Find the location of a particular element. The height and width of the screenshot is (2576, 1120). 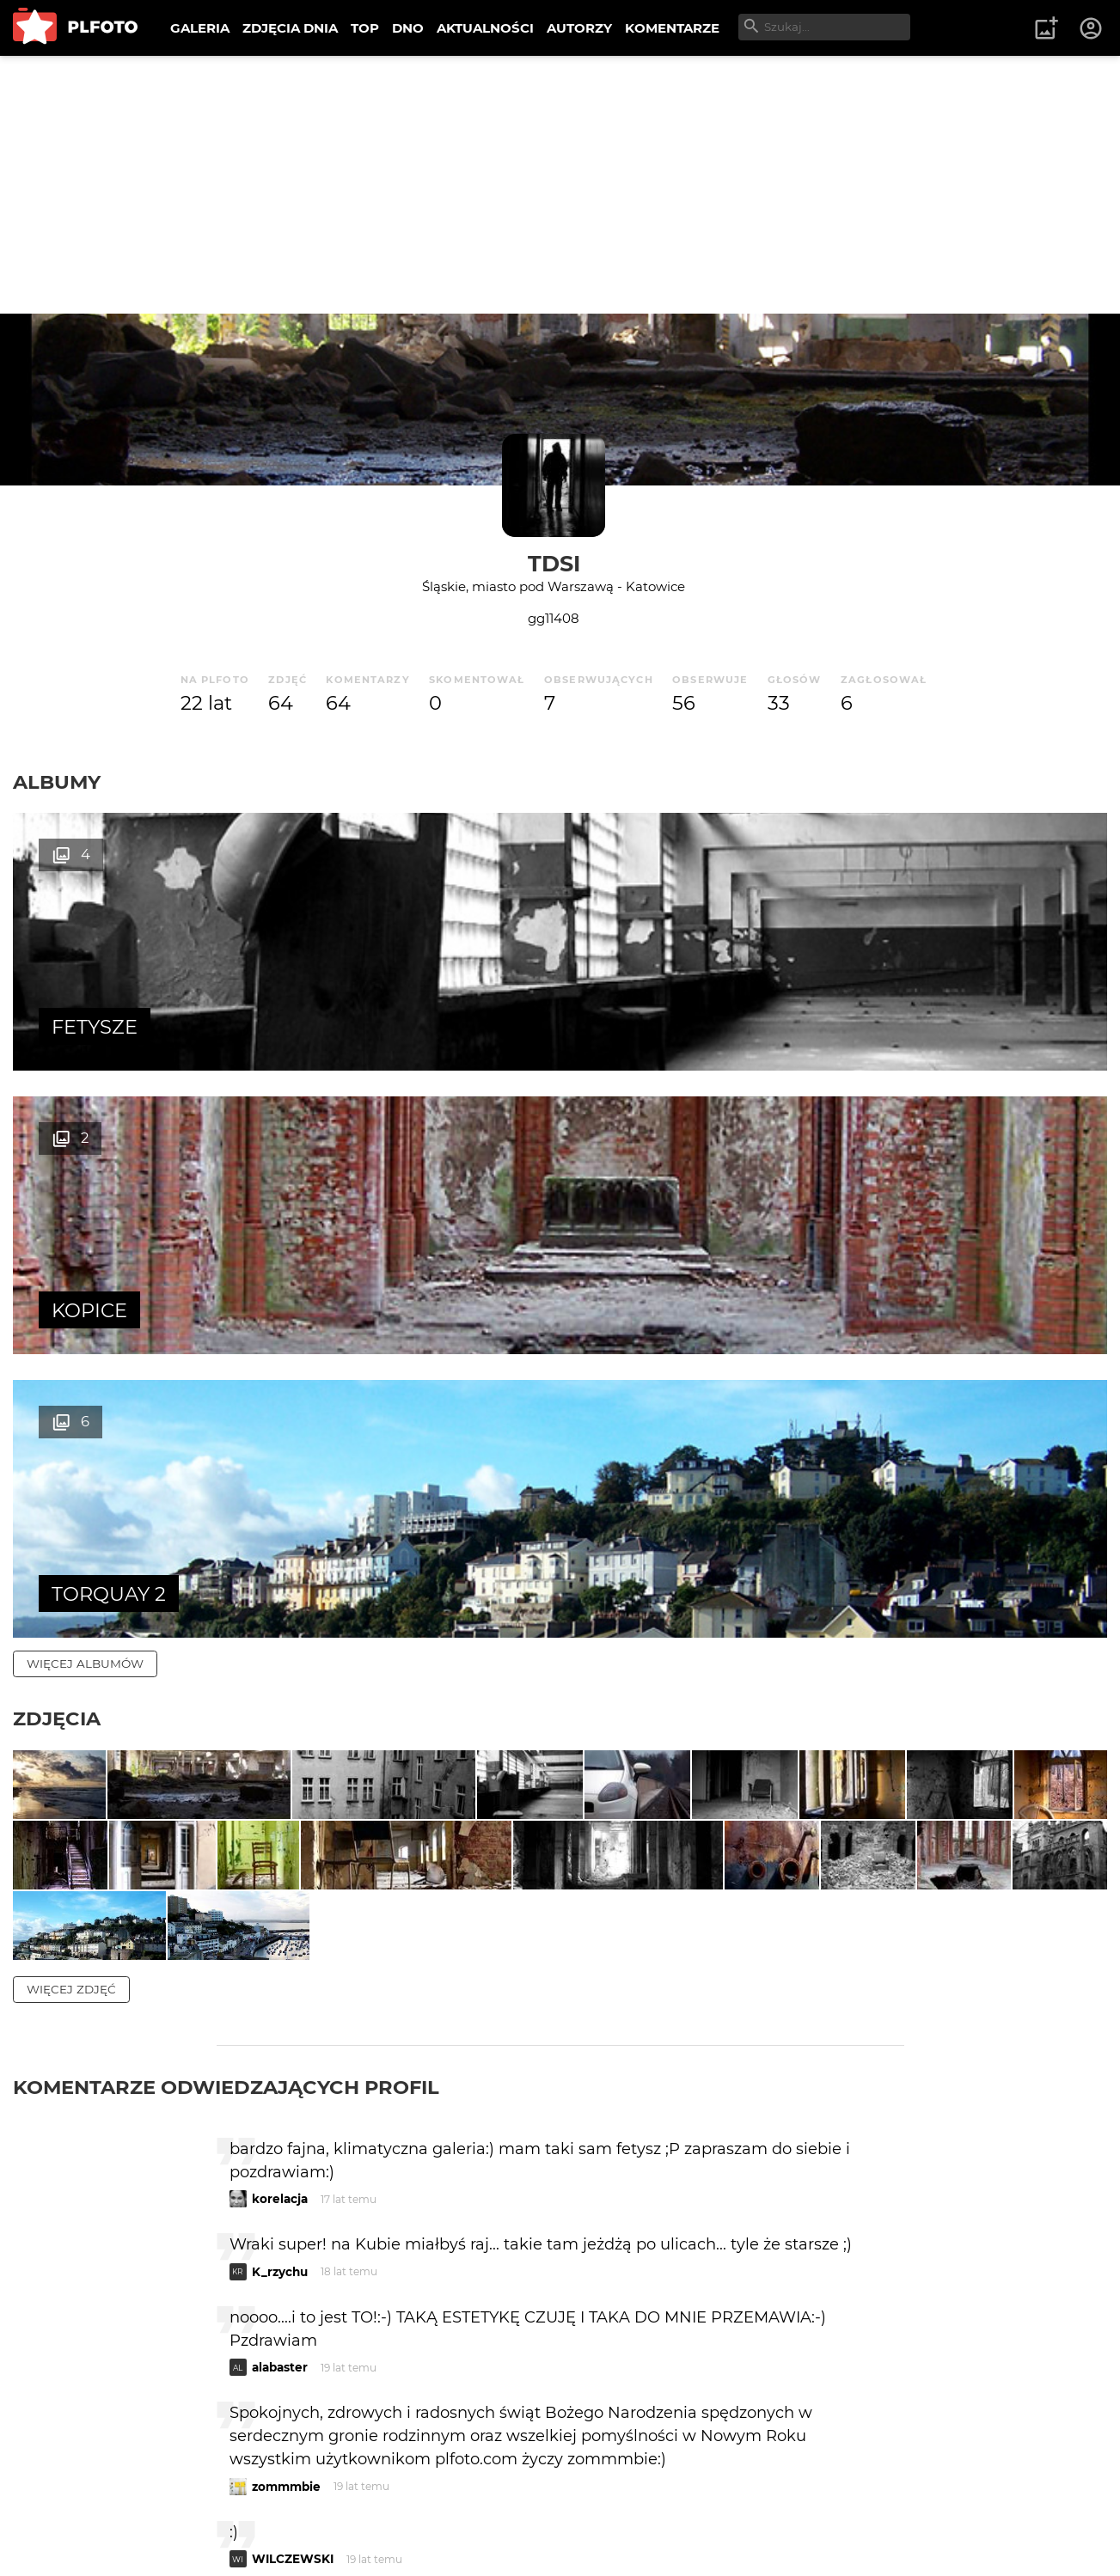

DNO [menuitem] is located at coordinates (408, 28).